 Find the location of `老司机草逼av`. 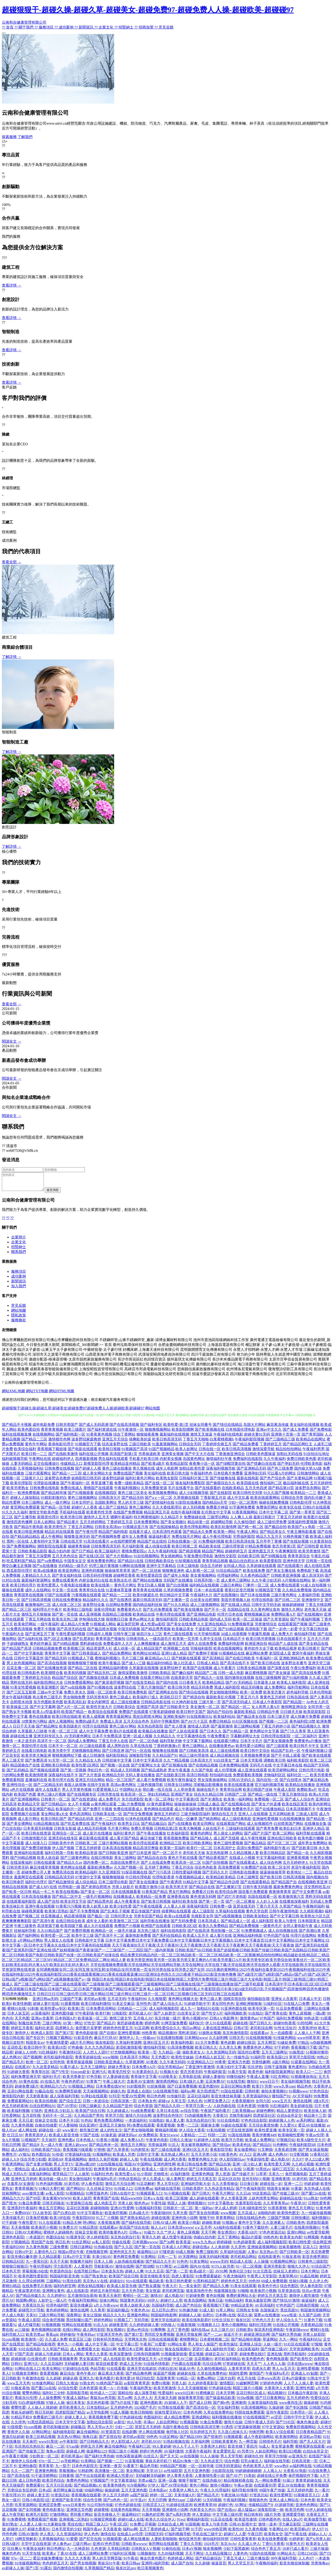

老司机草逼av is located at coordinates (72, 2460).